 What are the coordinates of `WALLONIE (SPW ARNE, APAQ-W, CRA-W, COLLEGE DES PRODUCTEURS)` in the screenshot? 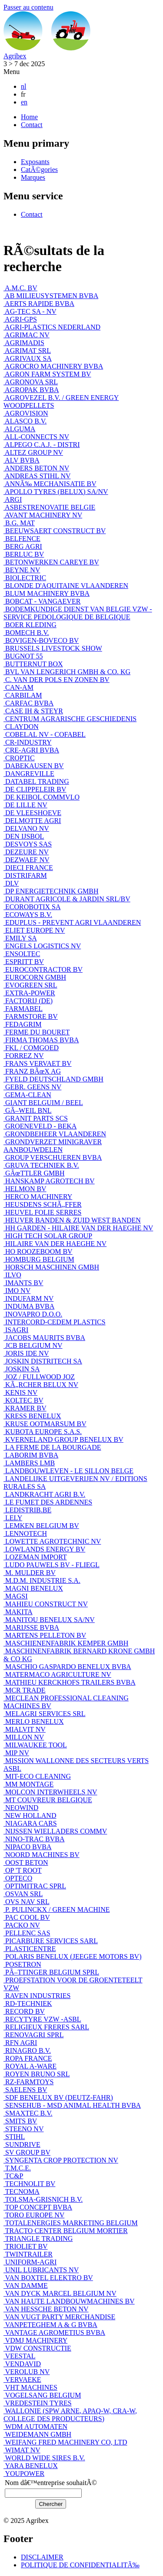 It's located at (70, 2414).